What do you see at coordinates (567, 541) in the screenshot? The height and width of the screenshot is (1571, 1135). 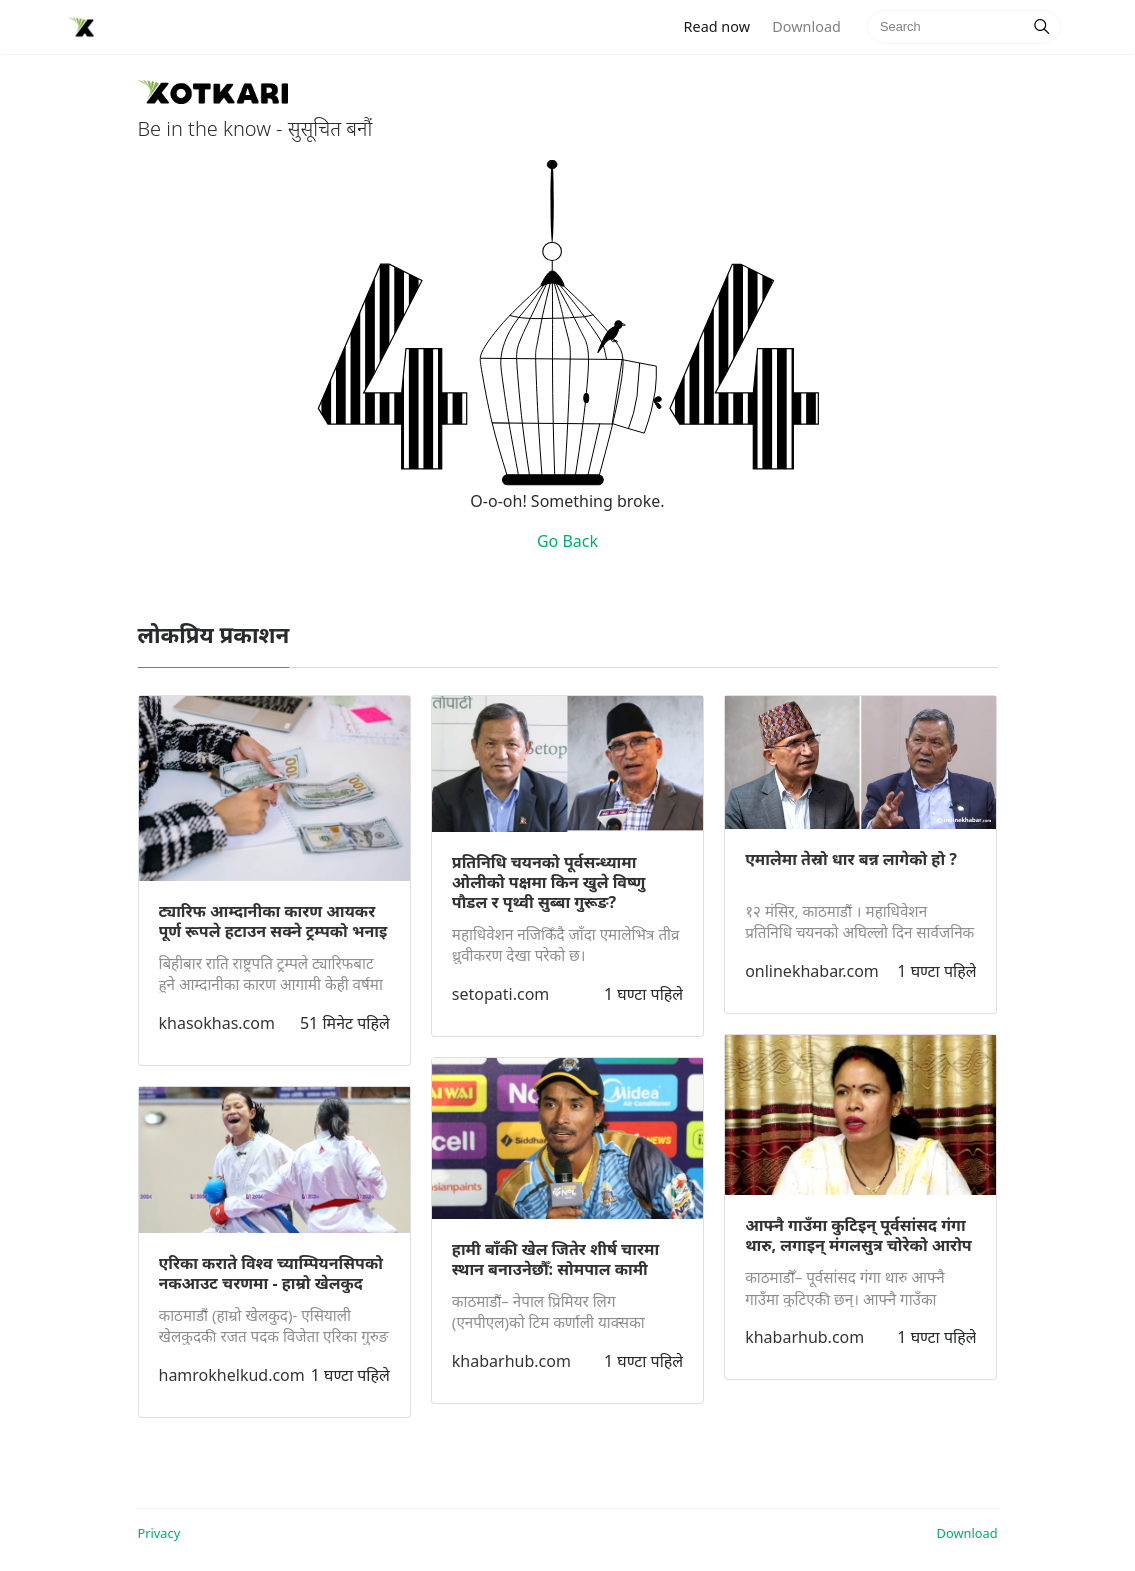 I see `Go Back` at bounding box center [567, 541].